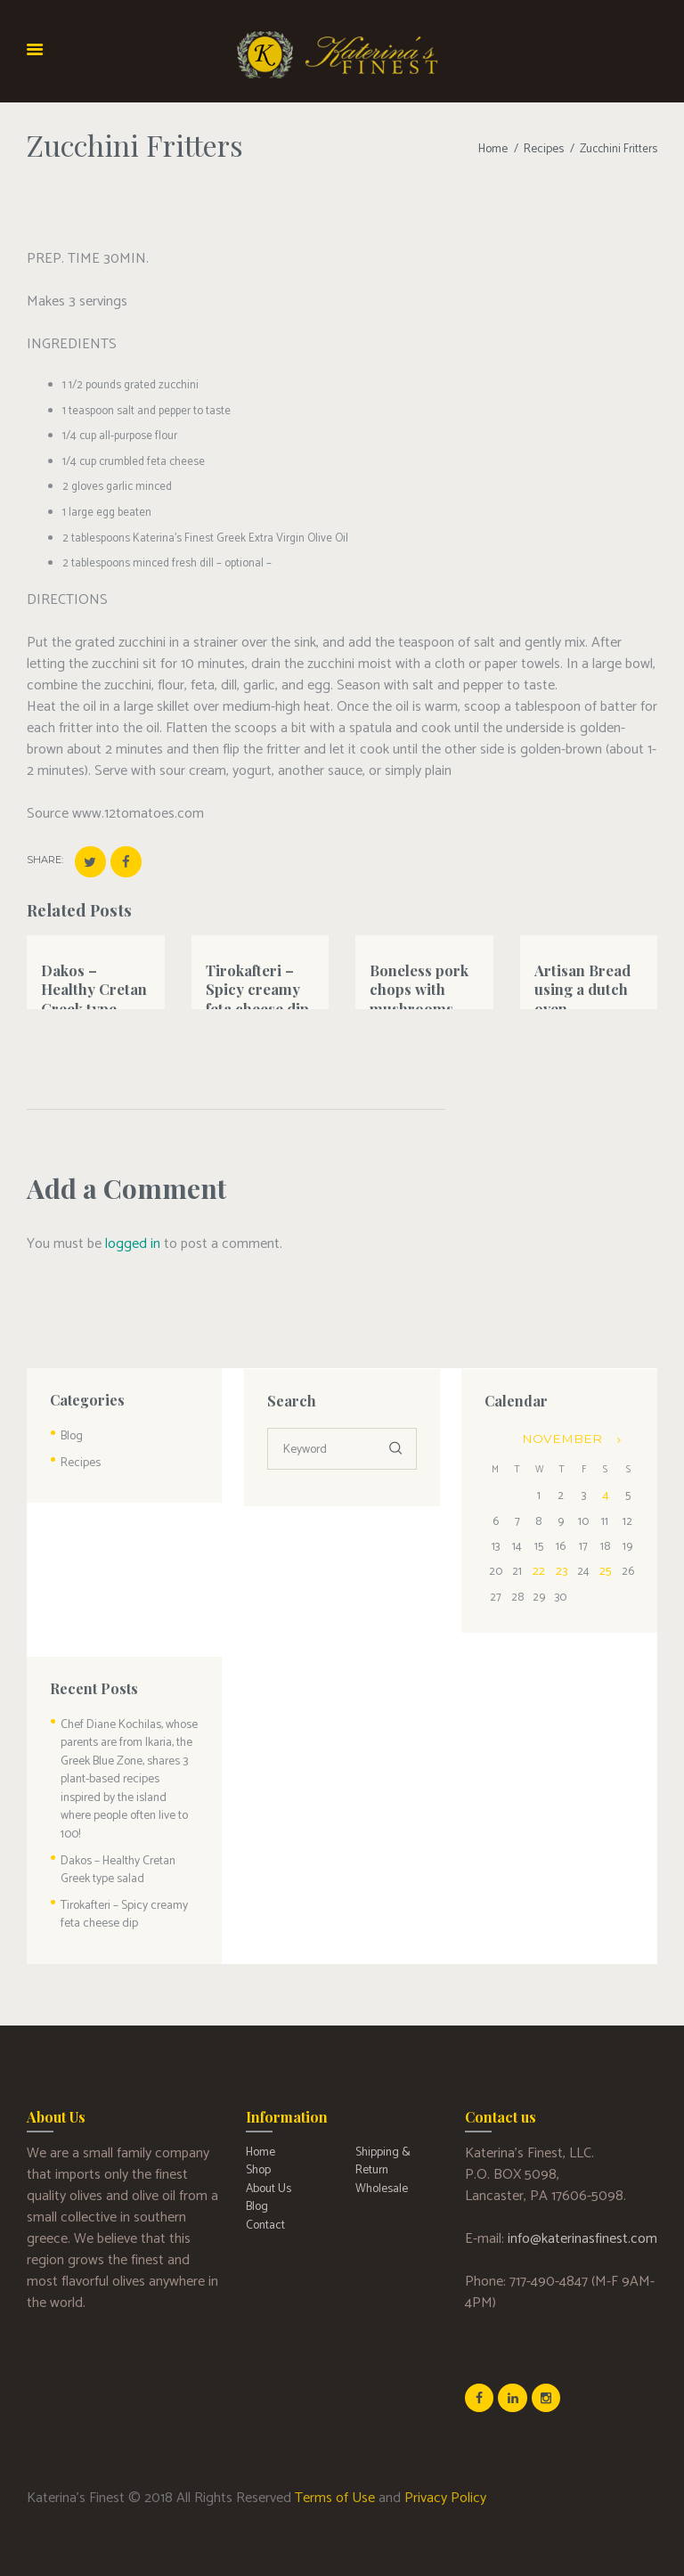 This screenshot has width=684, height=2576. What do you see at coordinates (419, 986) in the screenshot?
I see `Boneless pork chops with mushrooms` at bounding box center [419, 986].